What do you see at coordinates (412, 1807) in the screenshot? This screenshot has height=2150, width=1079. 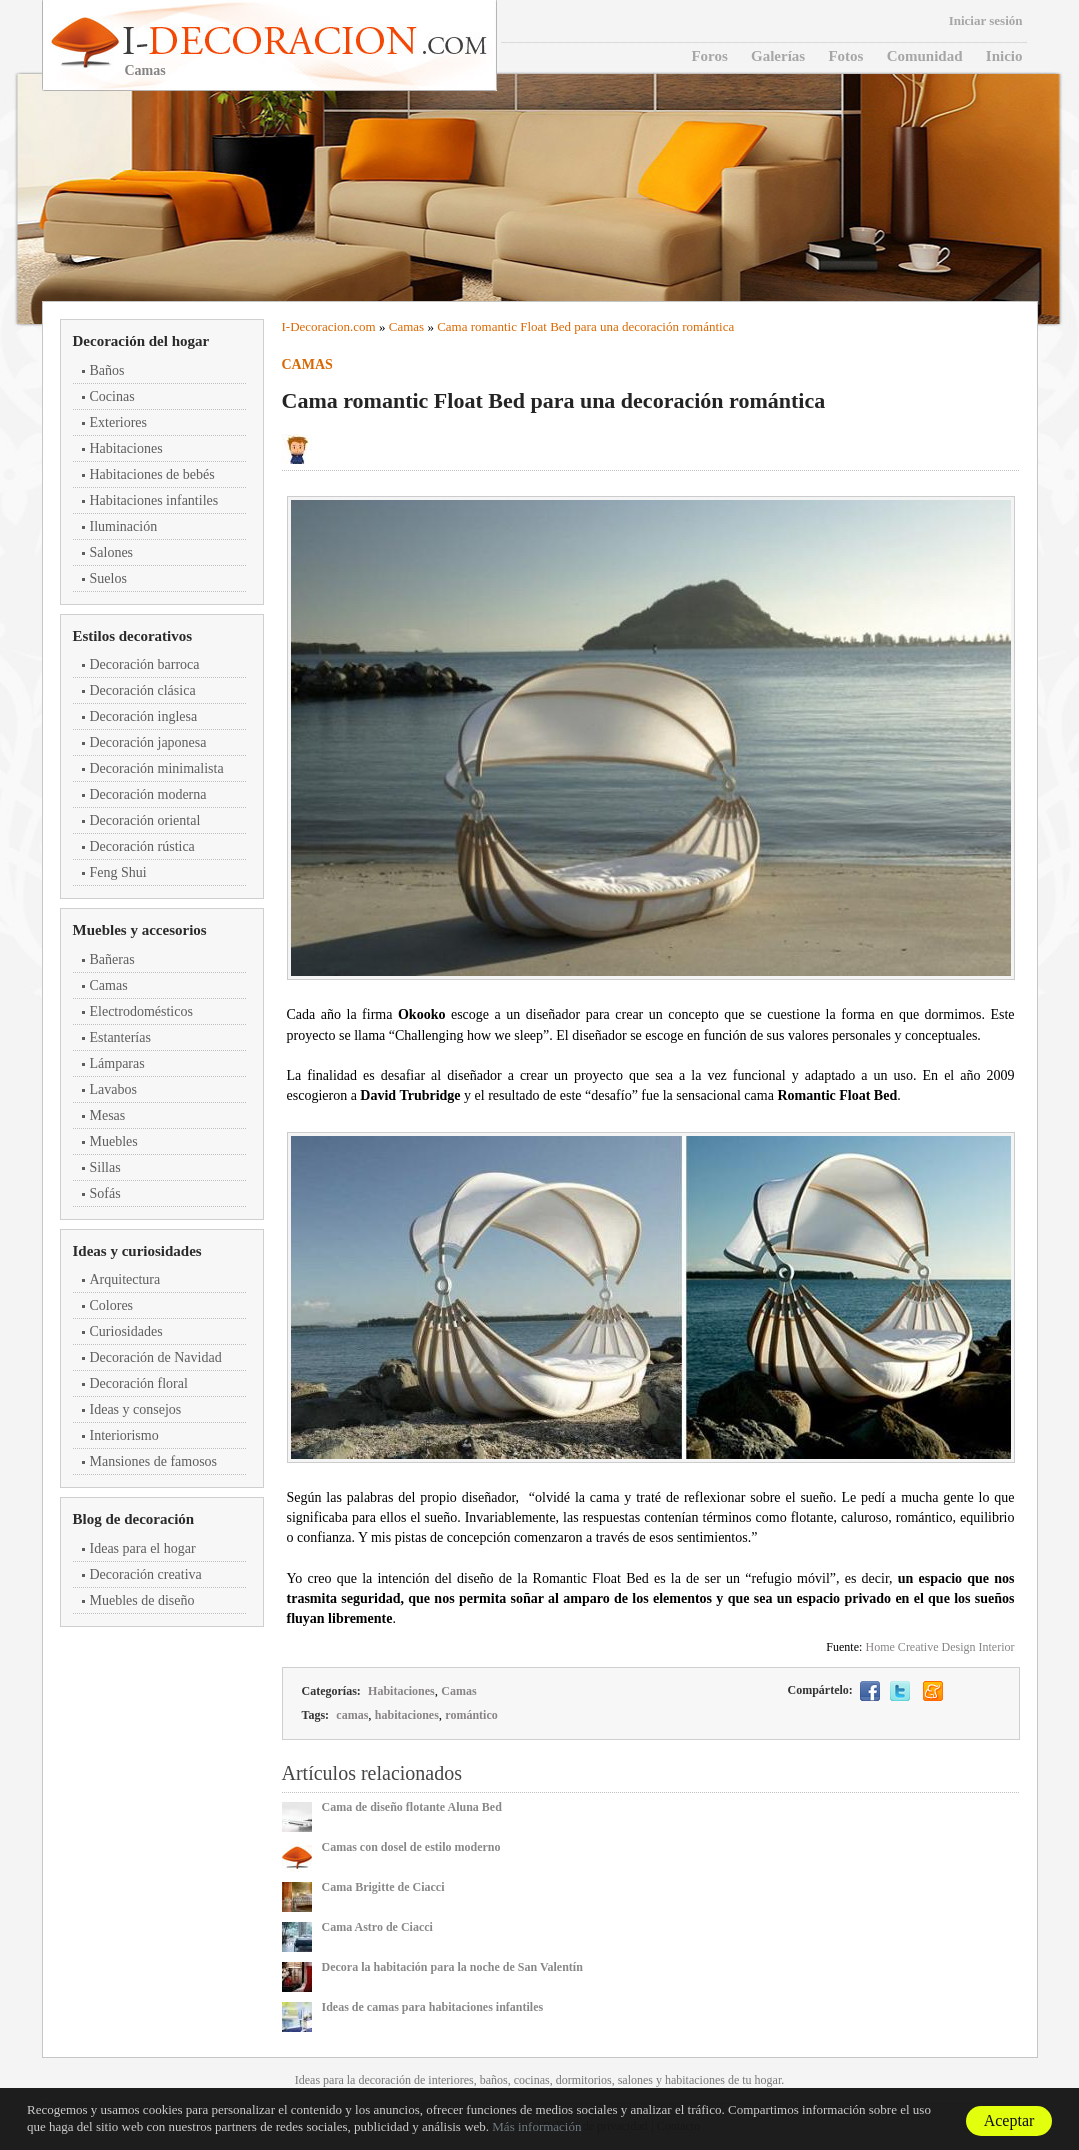 I see `Cama de diseño flotante Aluna Bed` at bounding box center [412, 1807].